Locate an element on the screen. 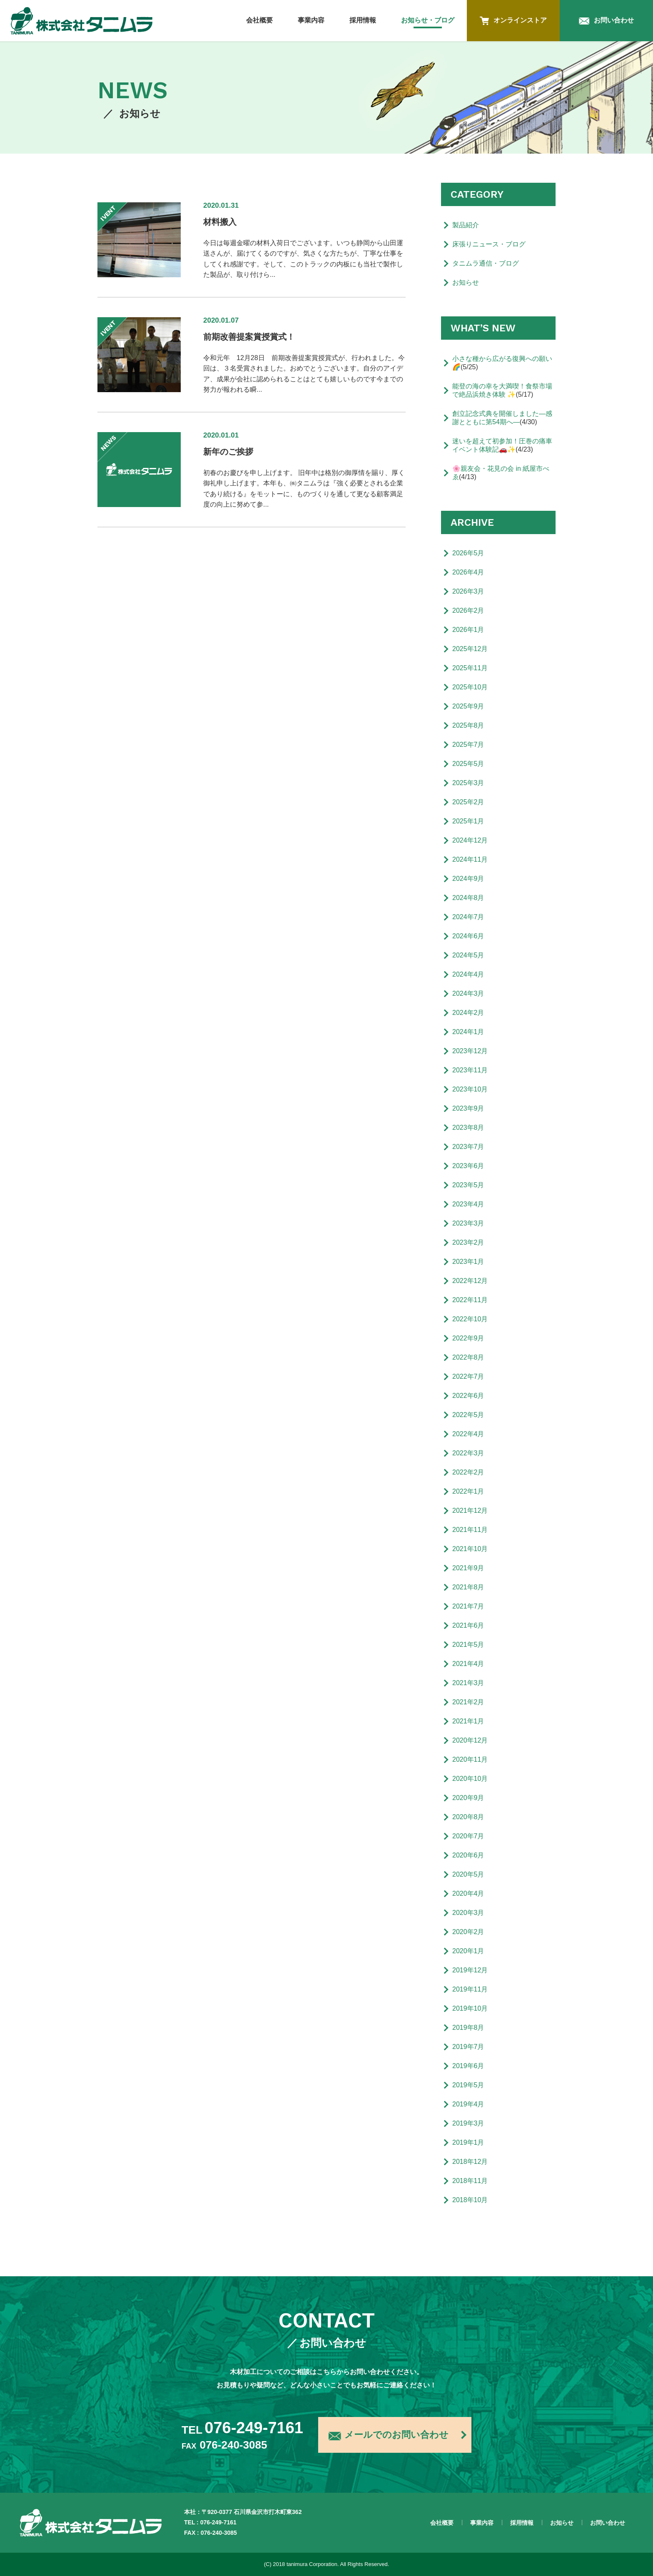  2023年12月 is located at coordinates (470, 1050).